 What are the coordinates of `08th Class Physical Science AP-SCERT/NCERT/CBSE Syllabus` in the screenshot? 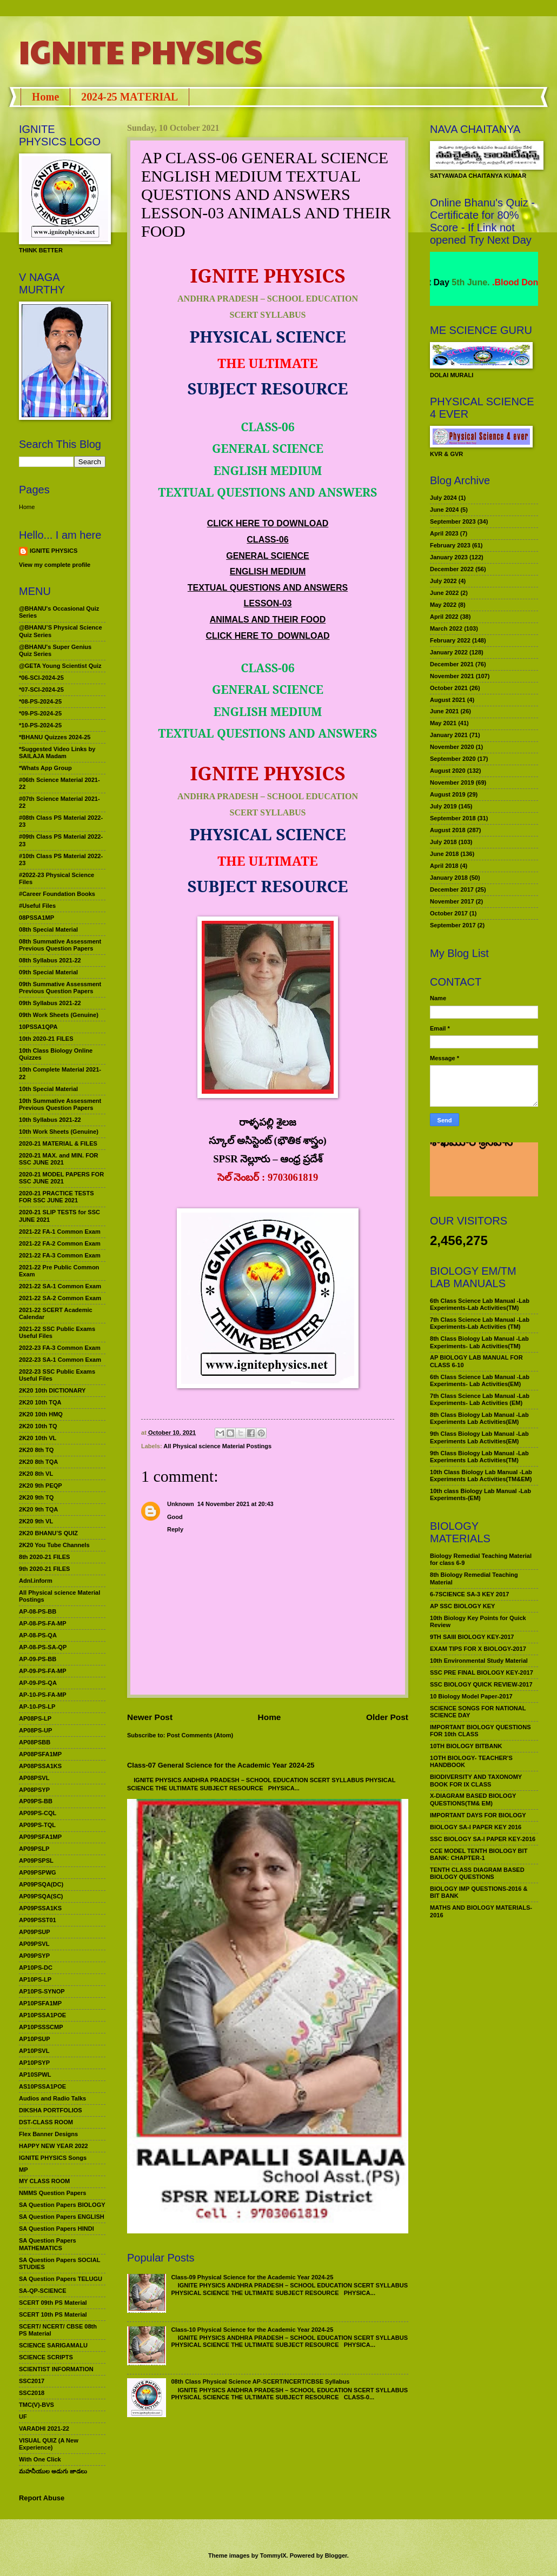 It's located at (260, 2381).